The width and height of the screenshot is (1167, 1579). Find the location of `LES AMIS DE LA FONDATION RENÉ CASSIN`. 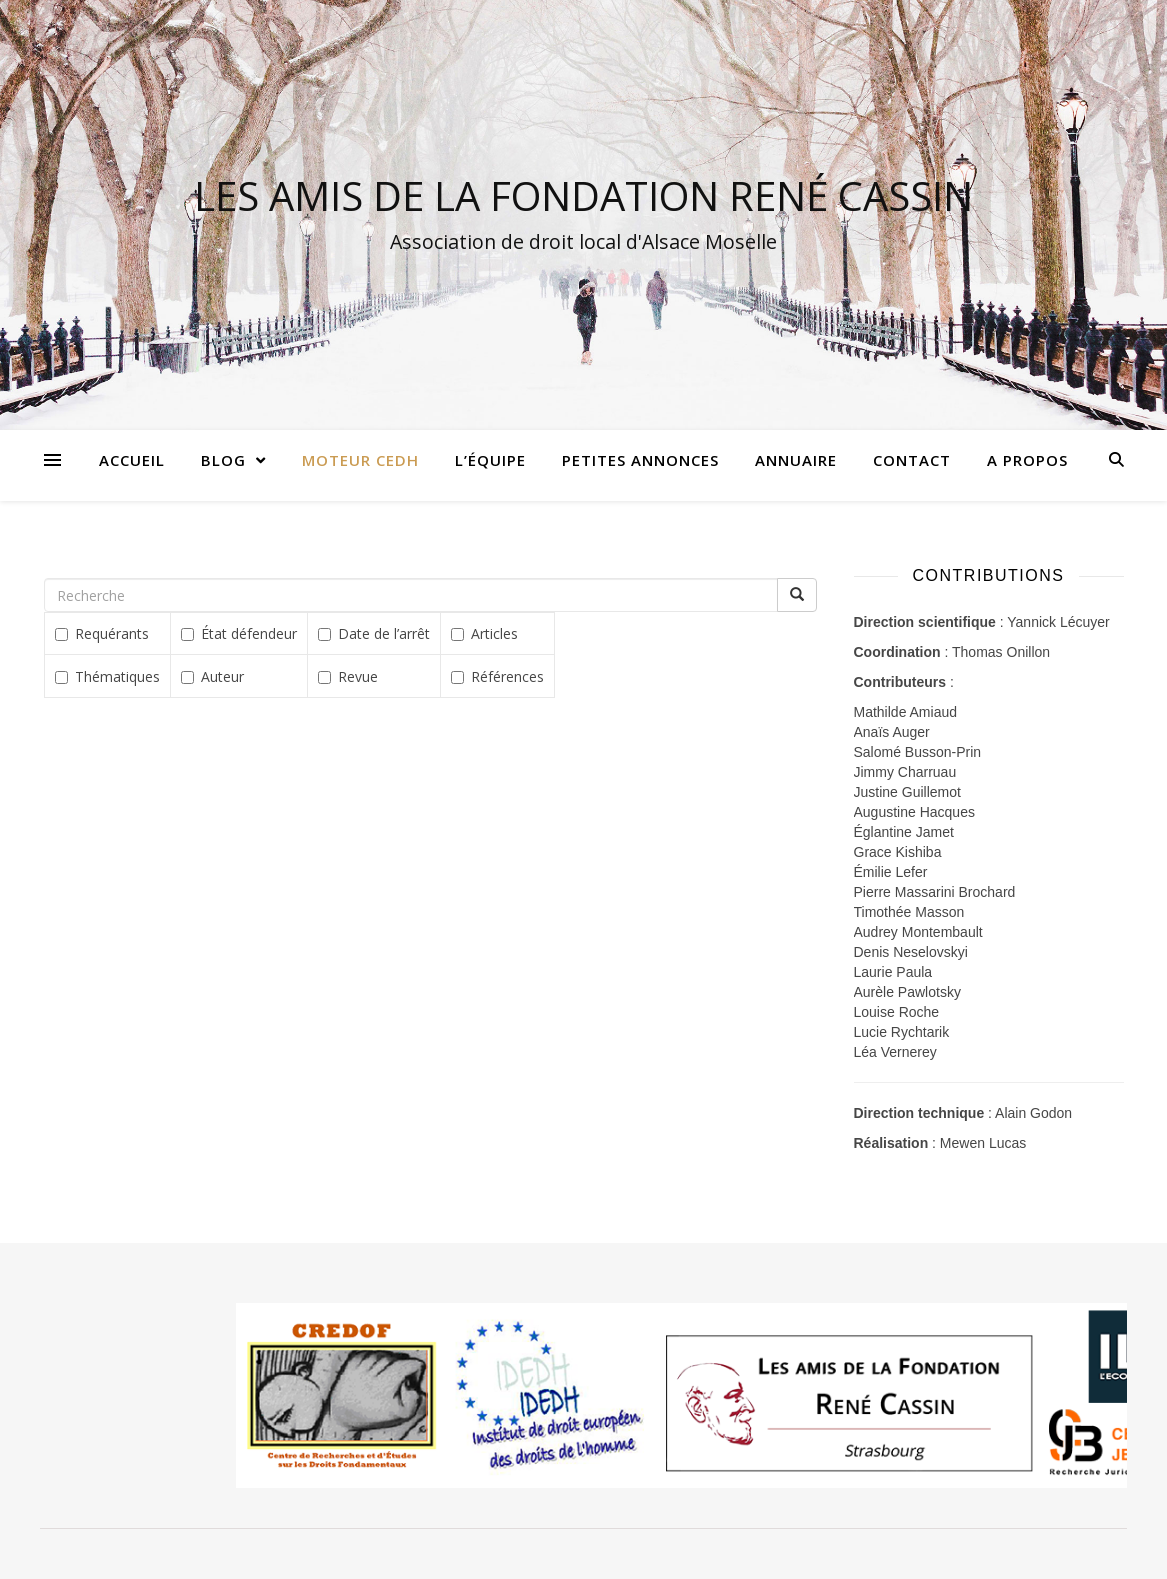

LES AMIS DE LA FONDATION RENÉ CASSIN is located at coordinates (583, 196).